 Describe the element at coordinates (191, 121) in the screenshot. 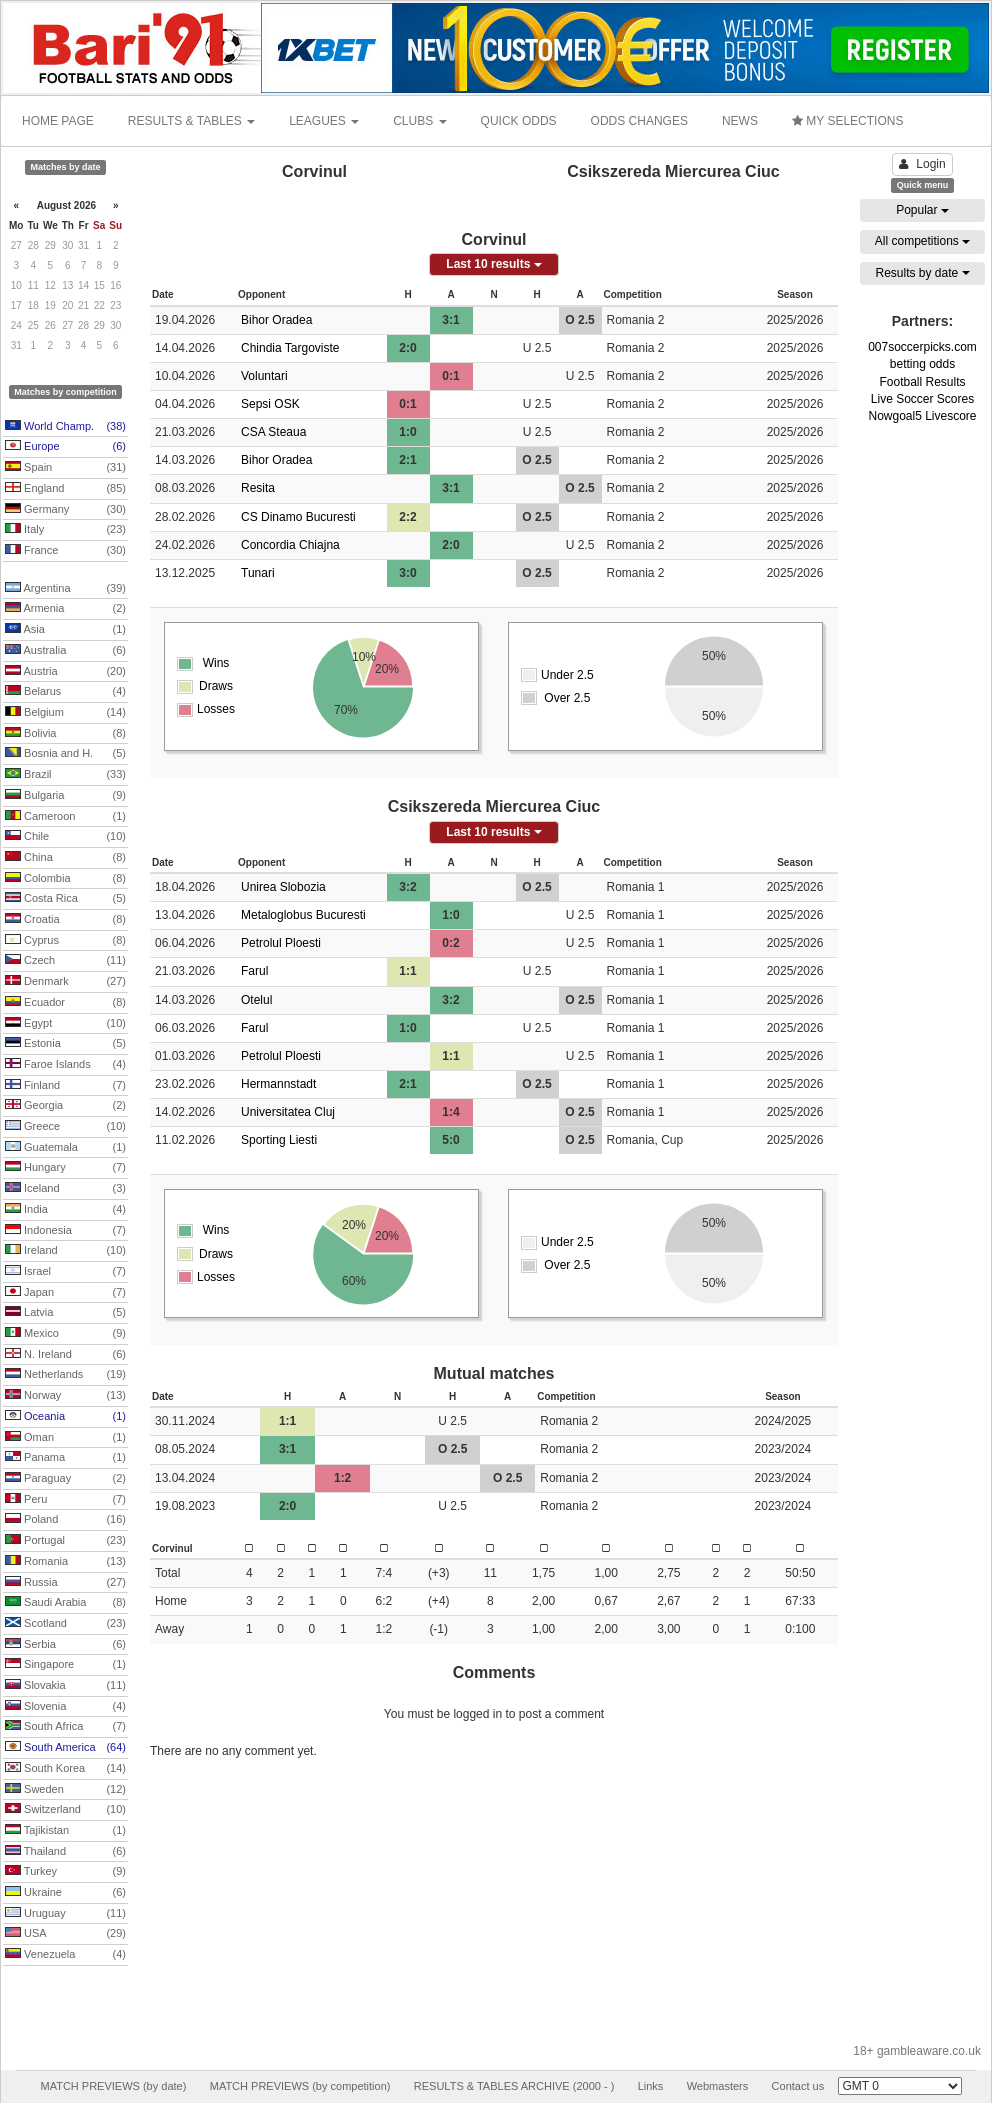

I see `RESULTS & TABLES [button]` at that location.